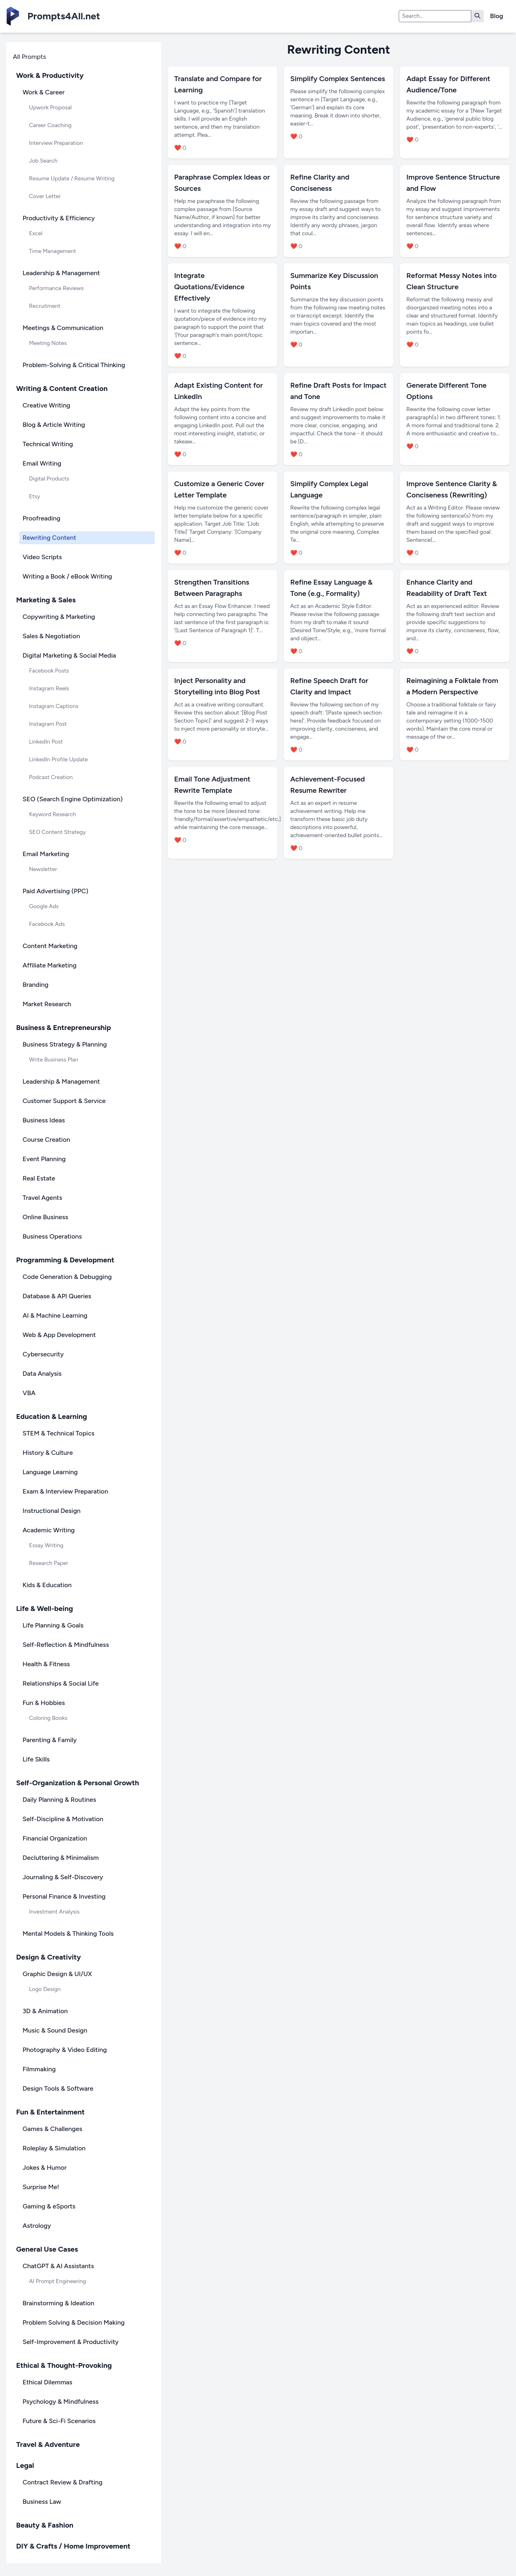  What do you see at coordinates (46, 405) in the screenshot?
I see `Creative Writing` at bounding box center [46, 405].